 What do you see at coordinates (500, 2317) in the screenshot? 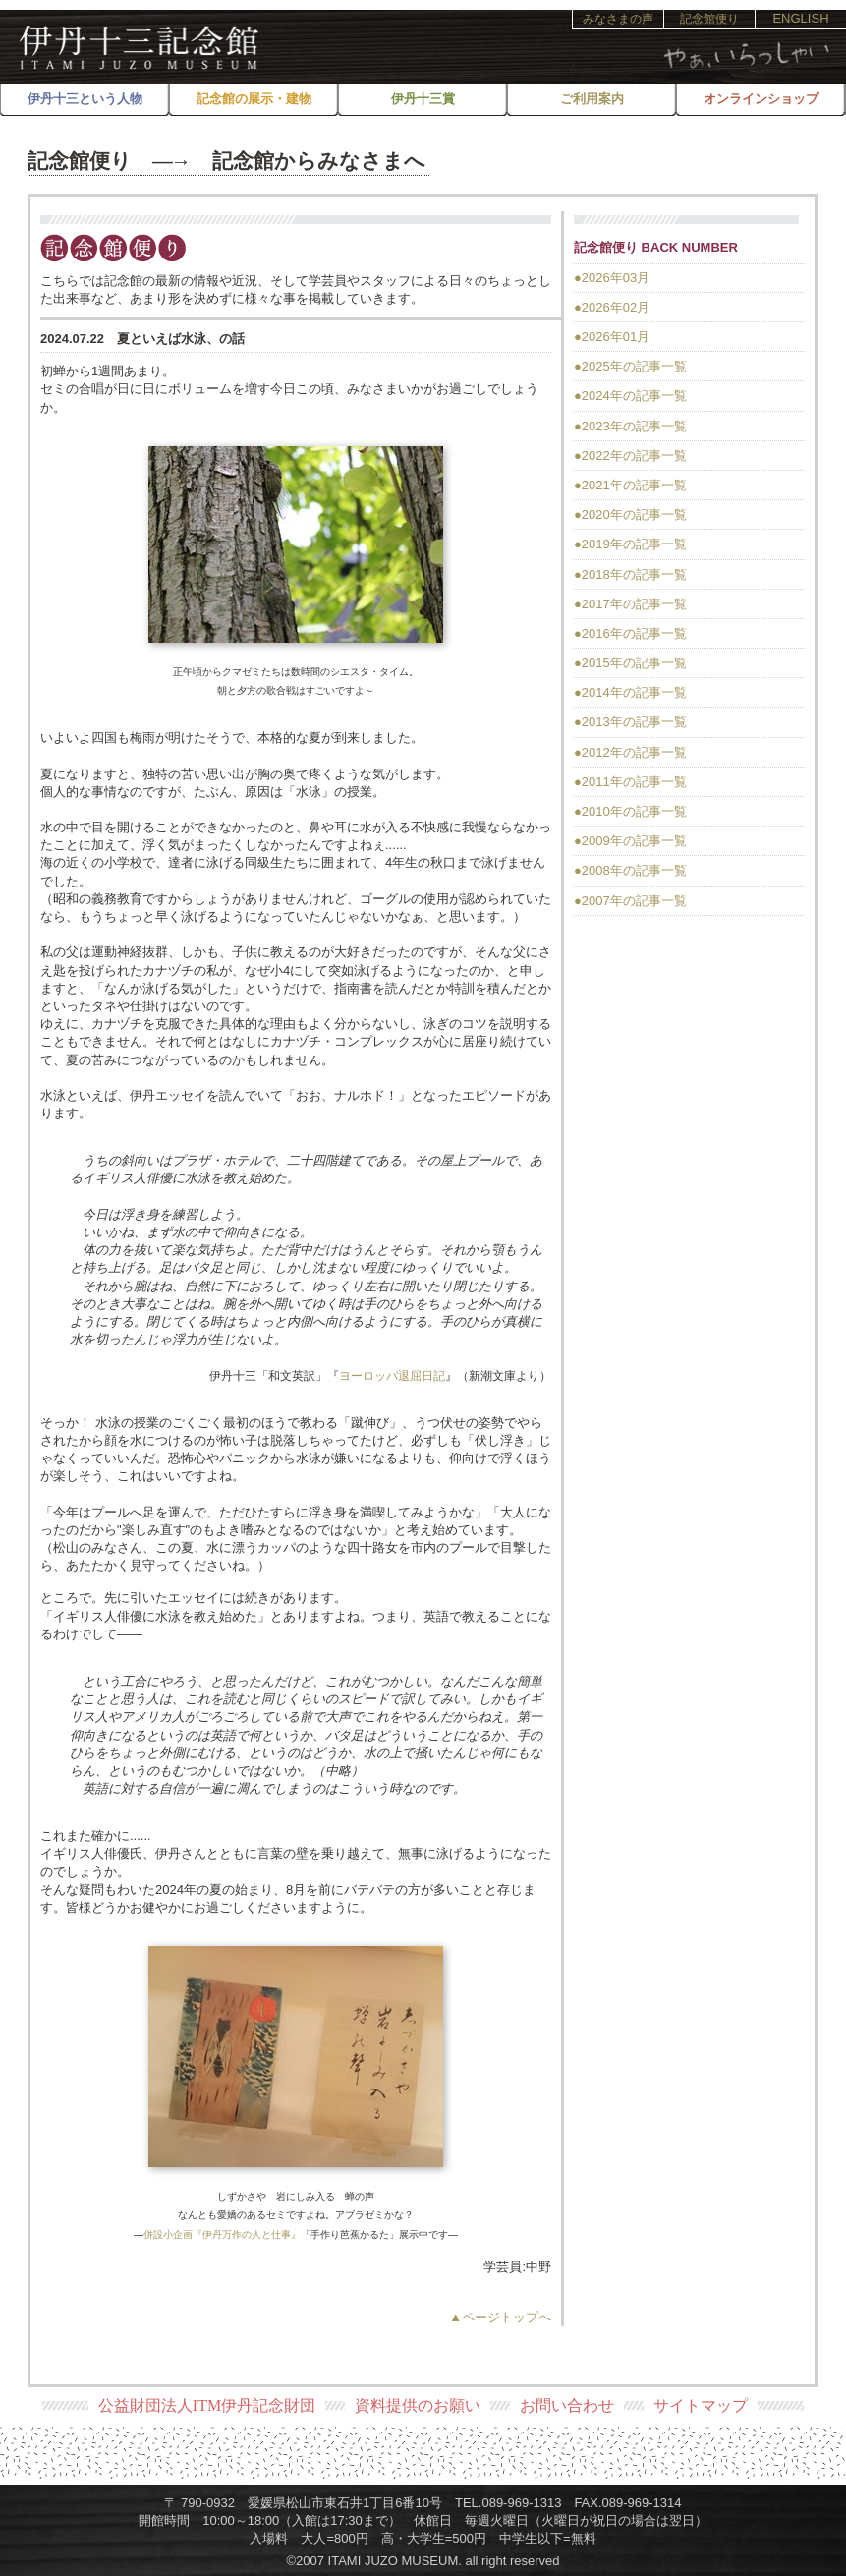
I see `▲ページトップへ` at bounding box center [500, 2317].